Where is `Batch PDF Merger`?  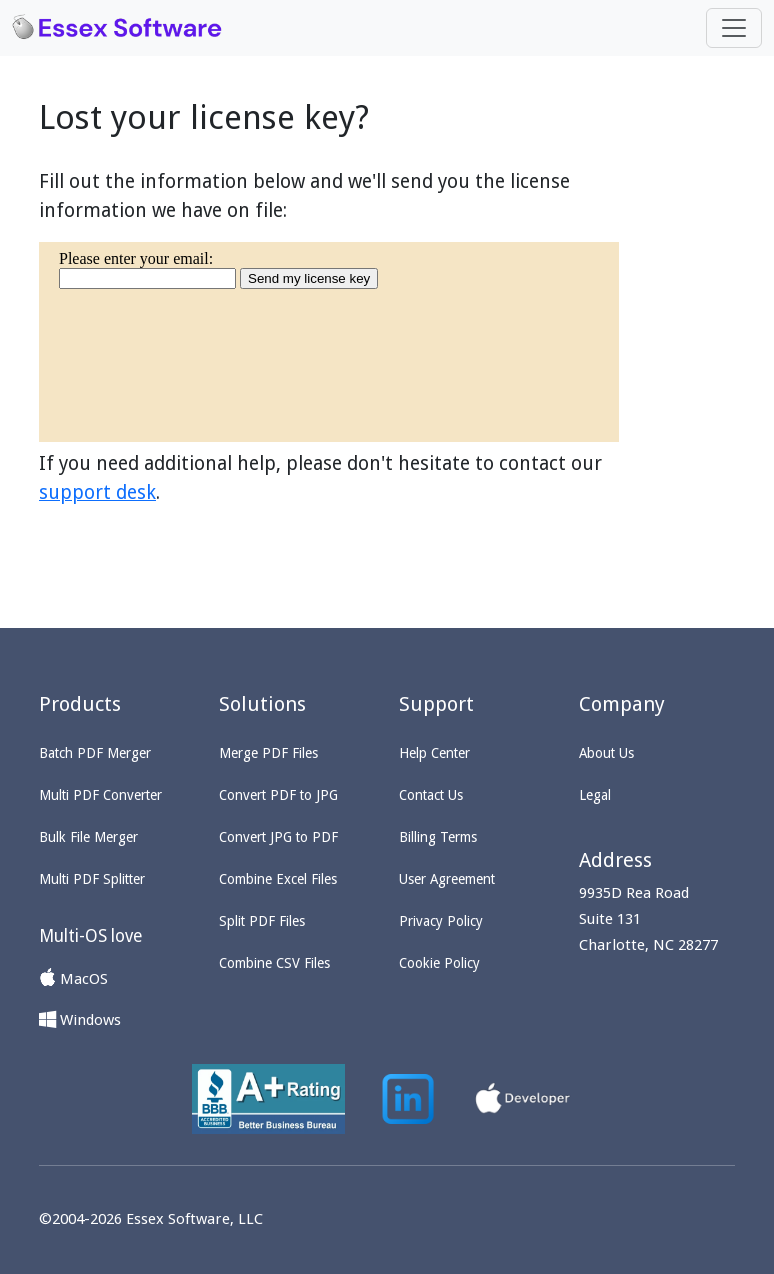 Batch PDF Merger is located at coordinates (95, 753).